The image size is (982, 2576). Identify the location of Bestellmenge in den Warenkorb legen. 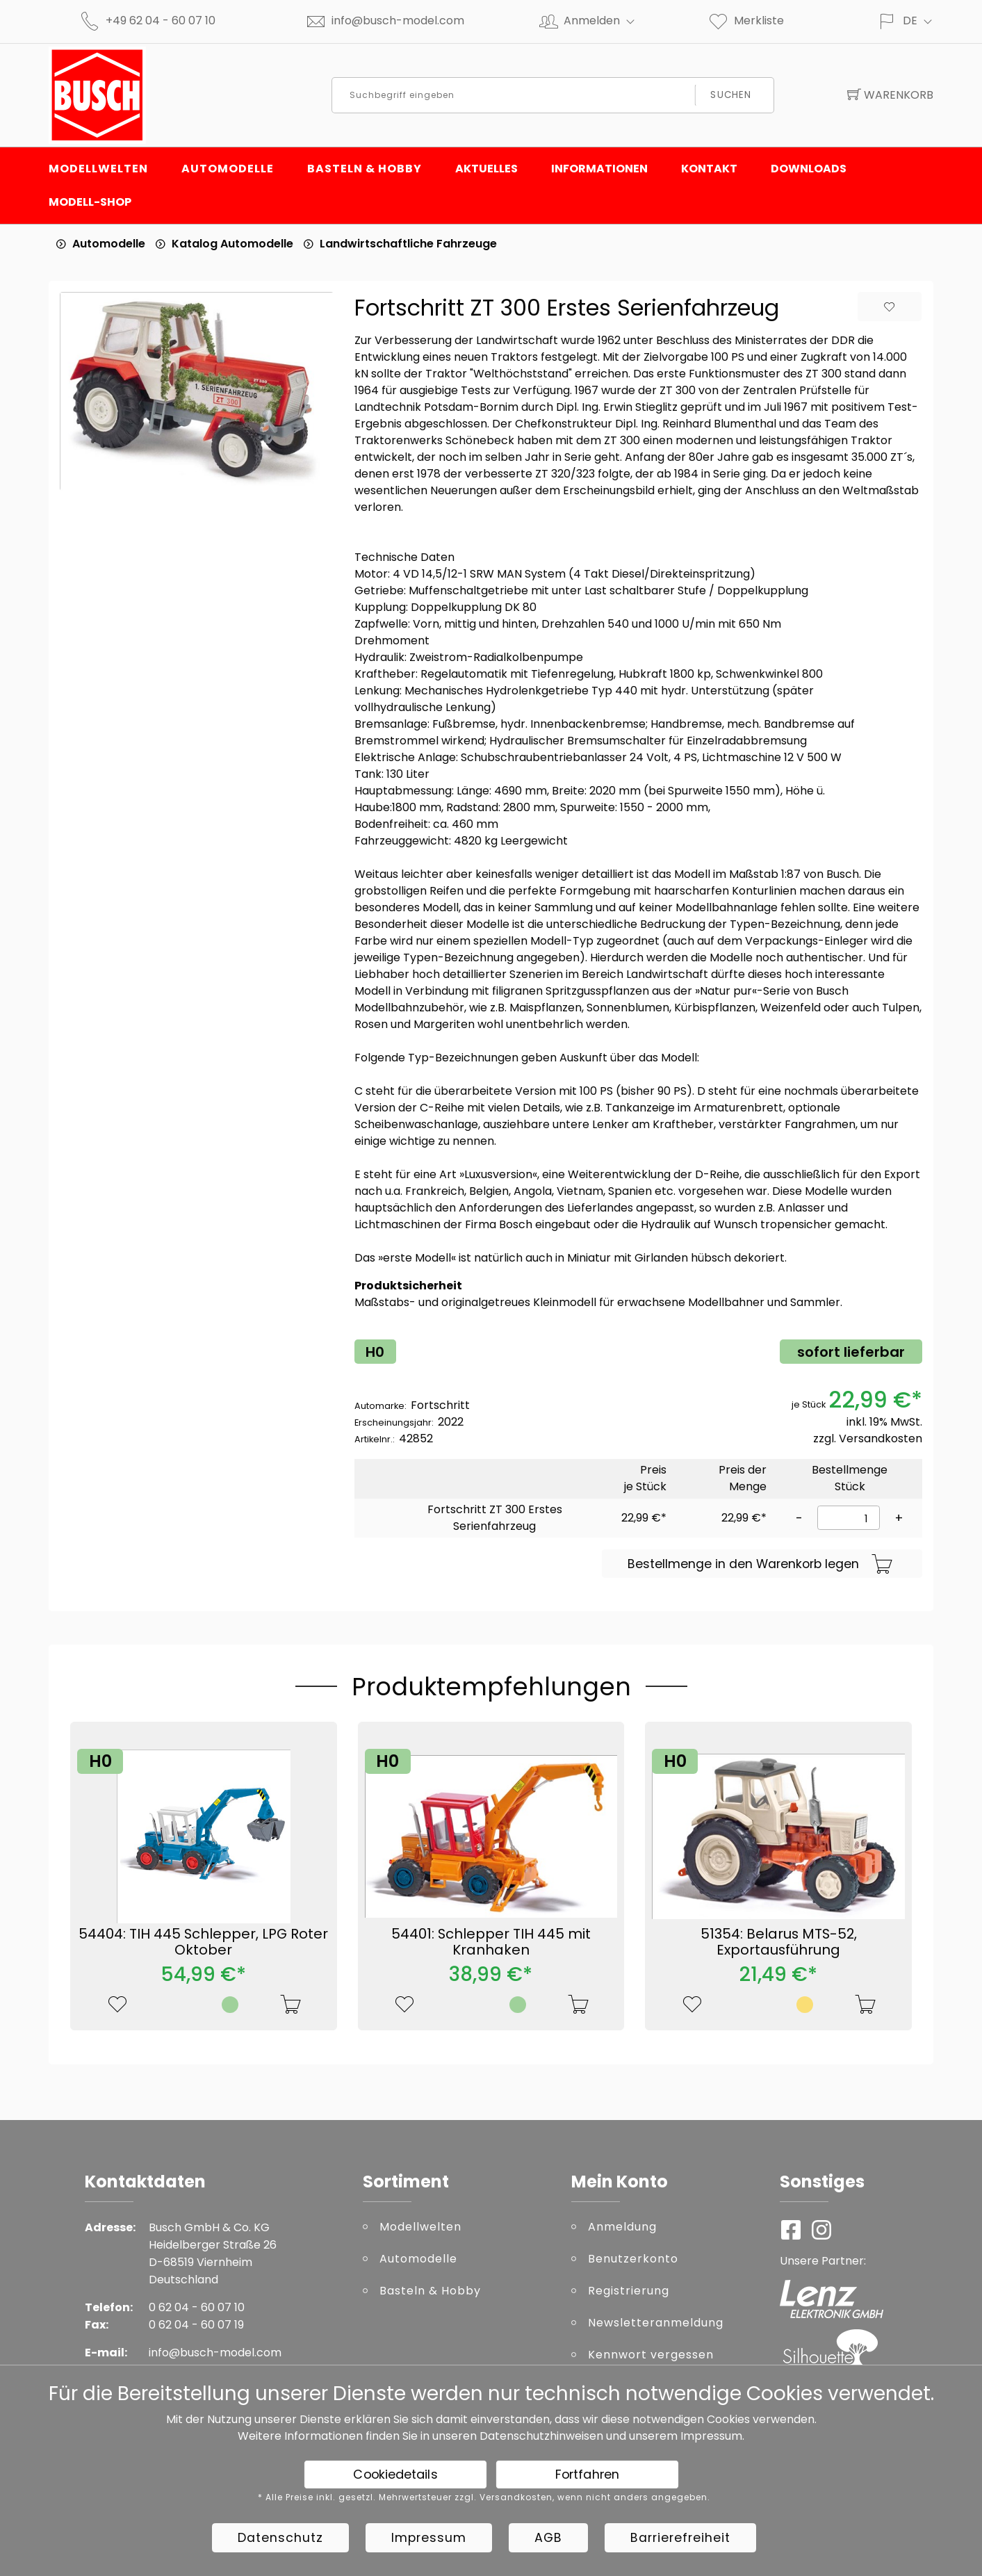
(760, 1565).